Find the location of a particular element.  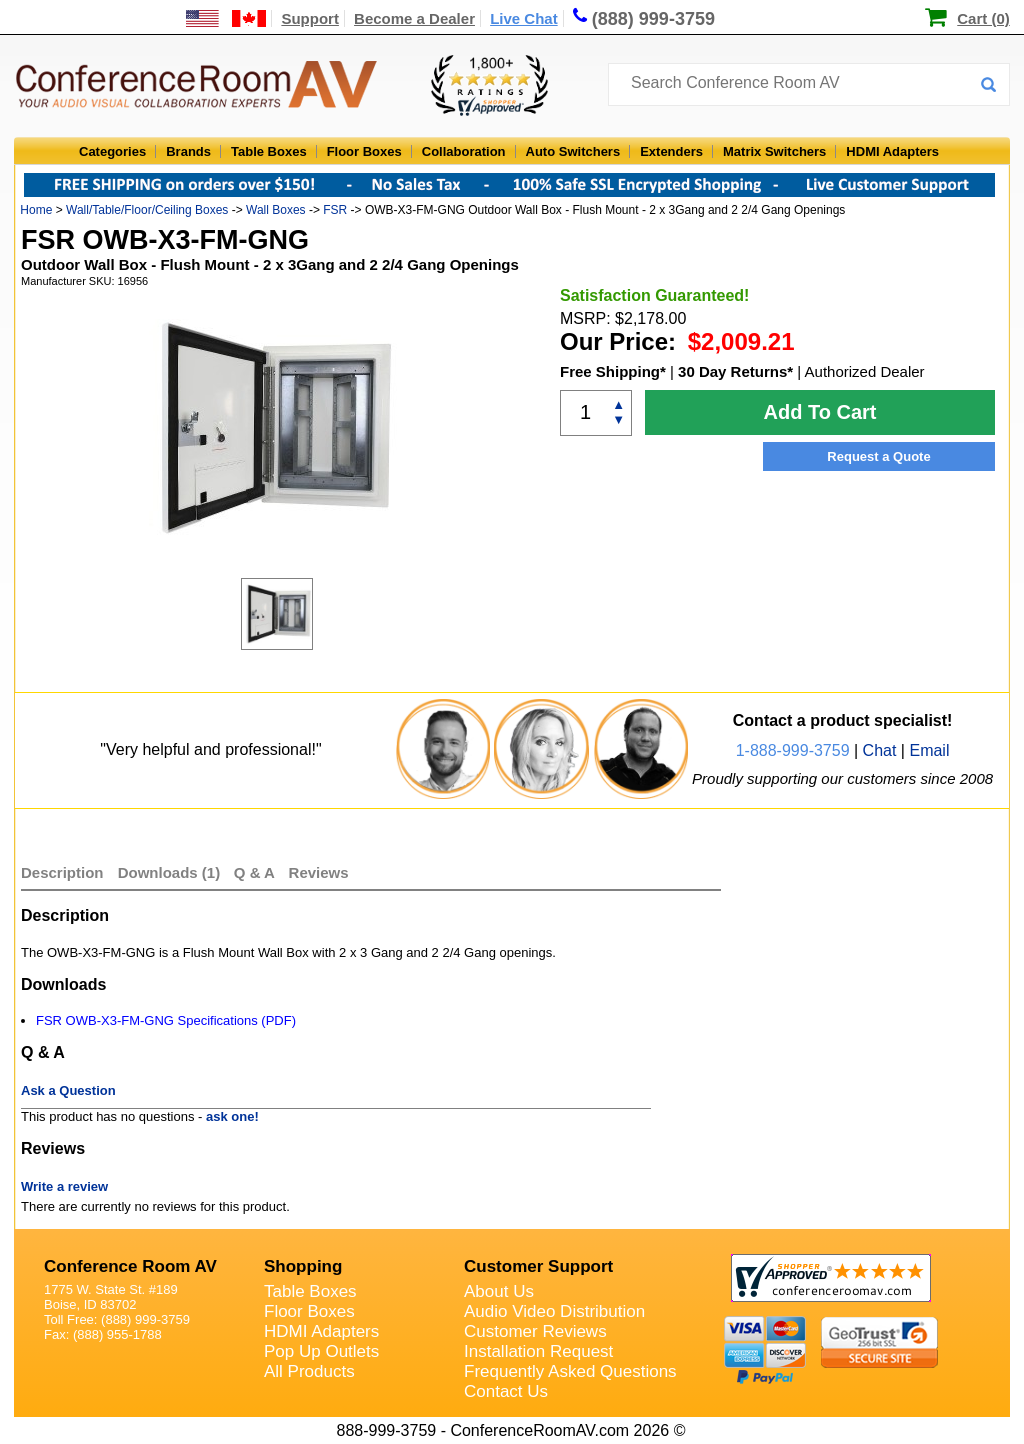

Customer Support is located at coordinates (538, 1266).